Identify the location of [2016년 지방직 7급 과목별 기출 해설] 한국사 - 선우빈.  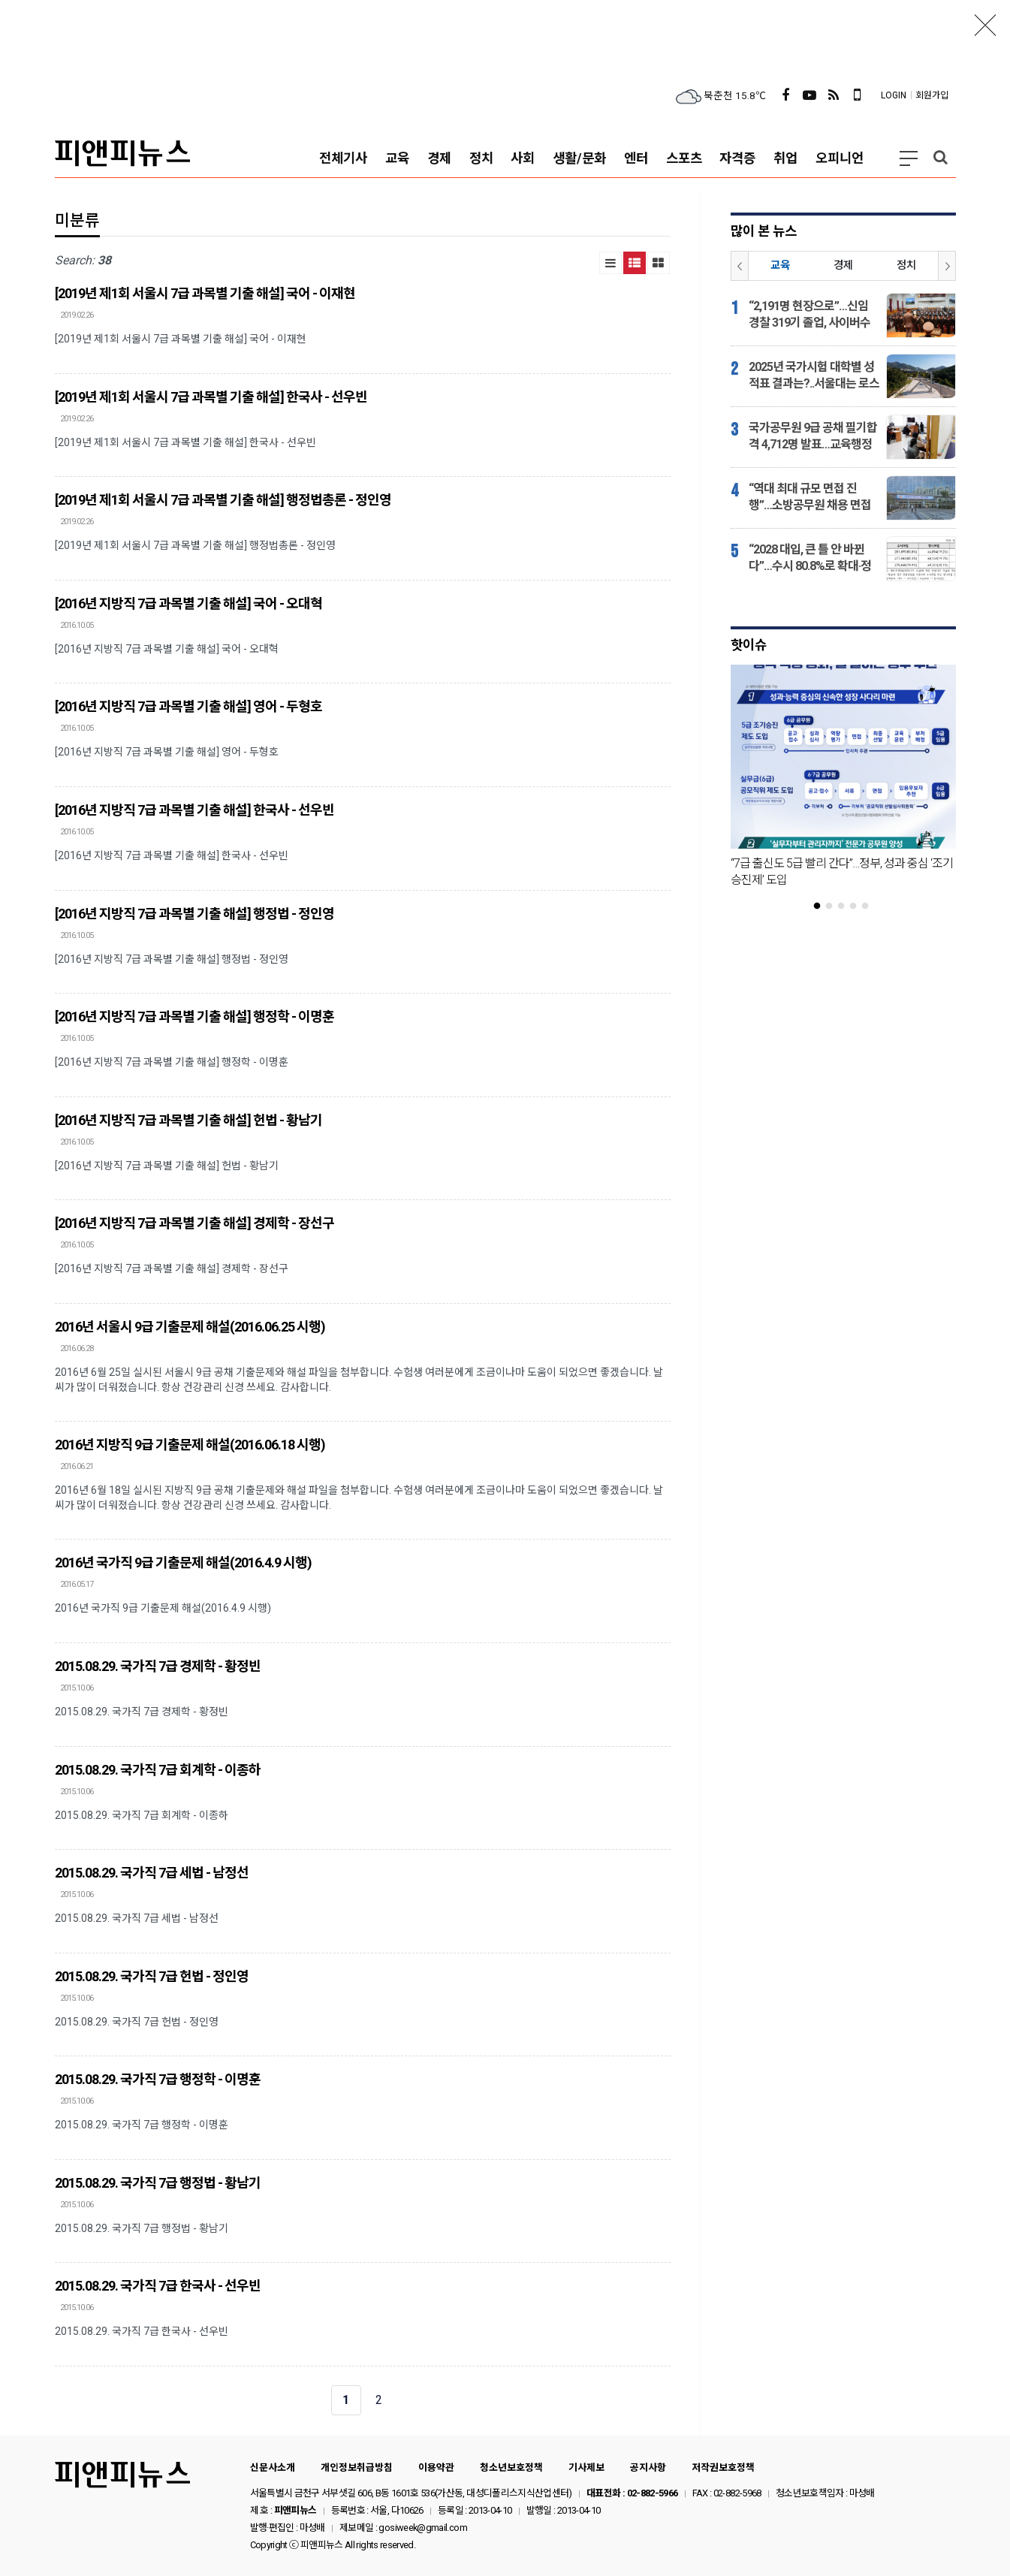
(194, 810).